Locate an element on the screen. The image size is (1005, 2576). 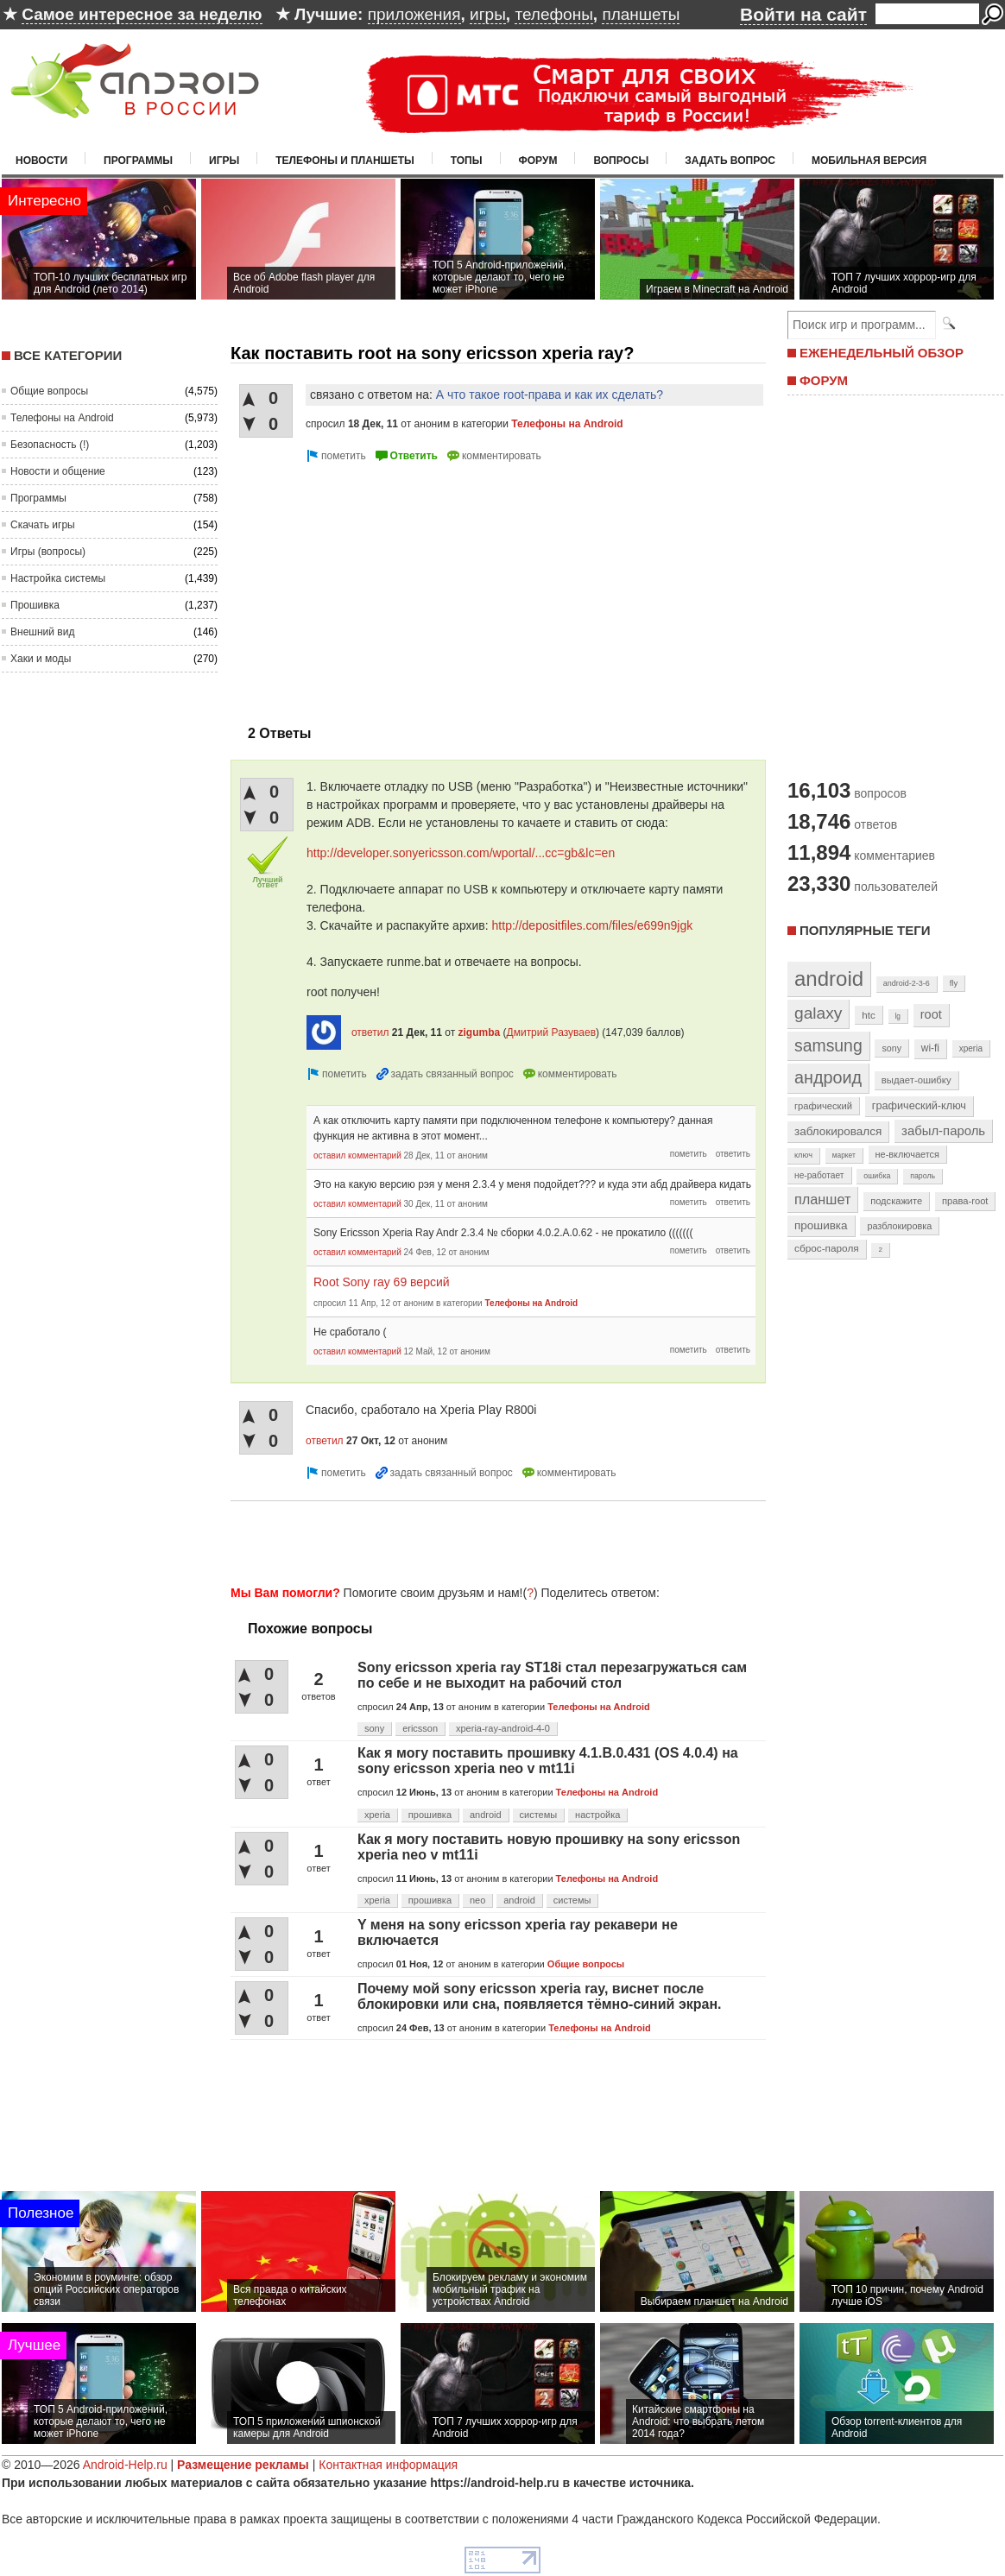
neo is located at coordinates (477, 1900).